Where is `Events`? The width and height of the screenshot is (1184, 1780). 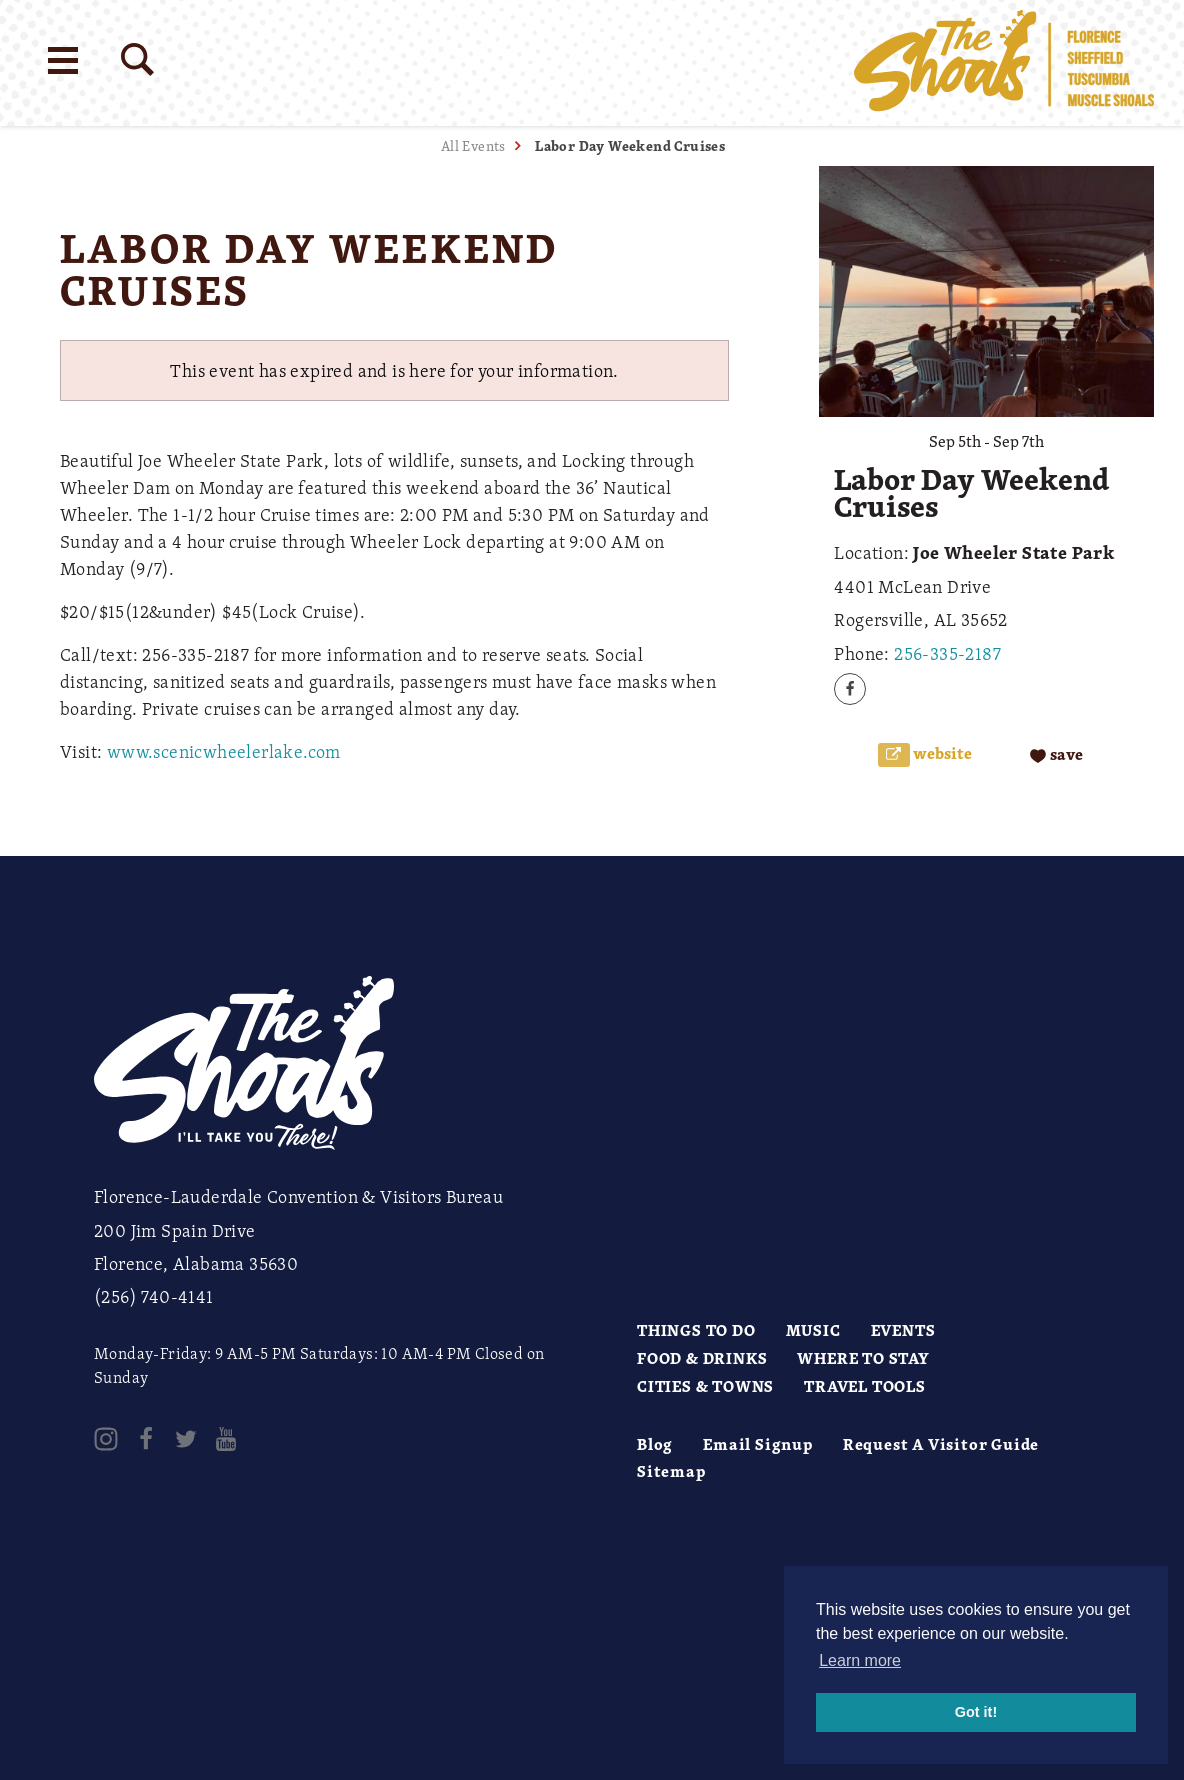 Events is located at coordinates (903, 1330).